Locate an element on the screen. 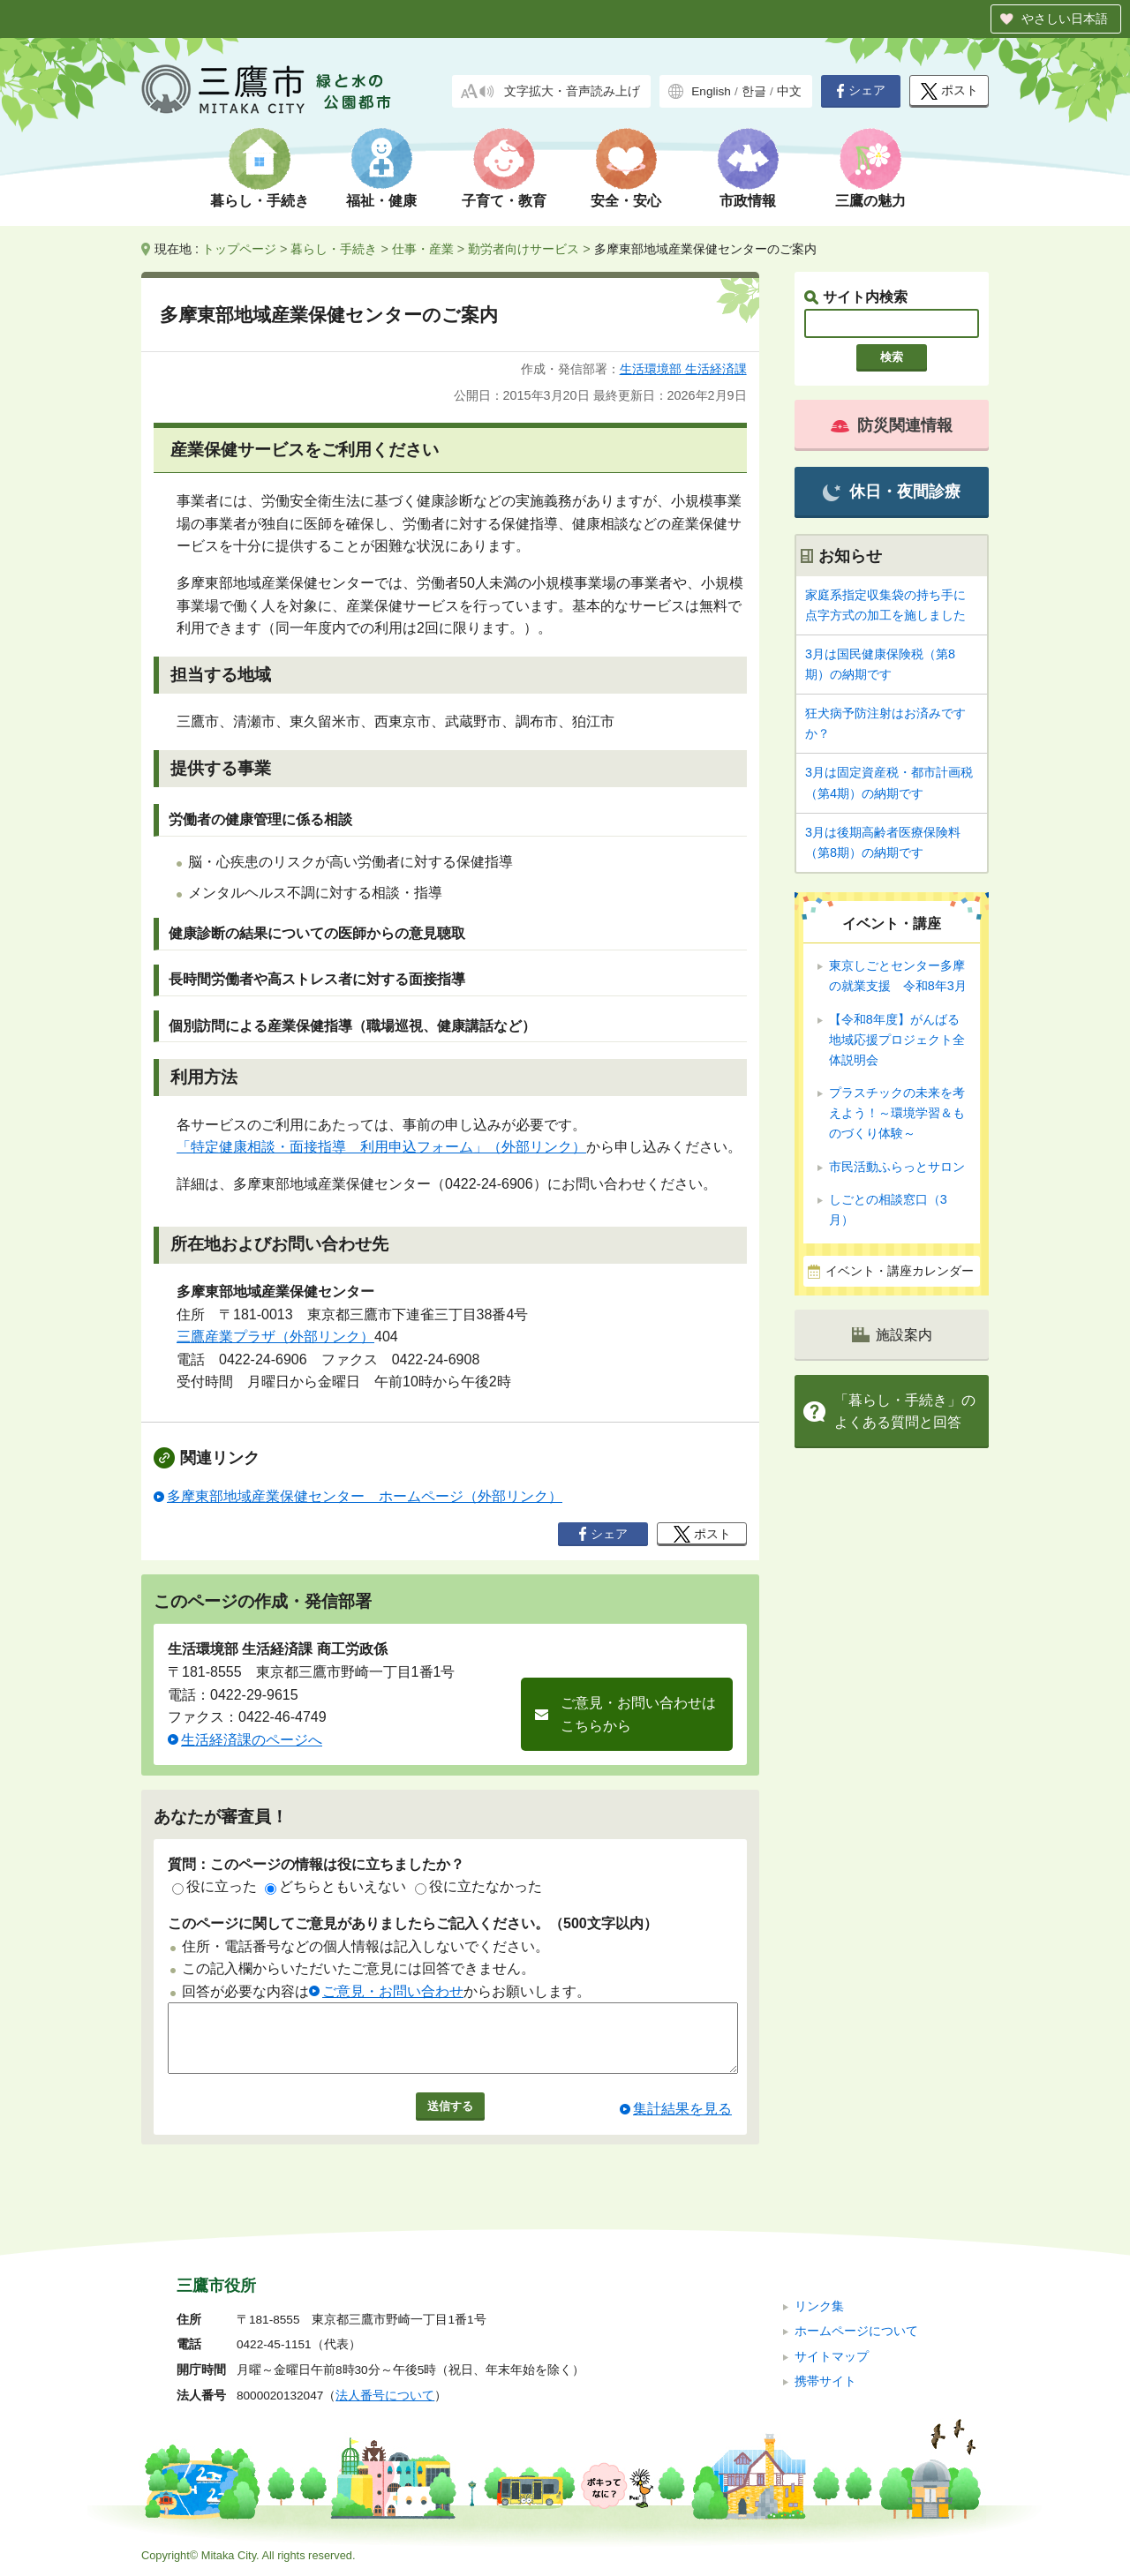 This screenshot has width=1130, height=2576. 市民活動ふらっとサロン is located at coordinates (897, 1167).